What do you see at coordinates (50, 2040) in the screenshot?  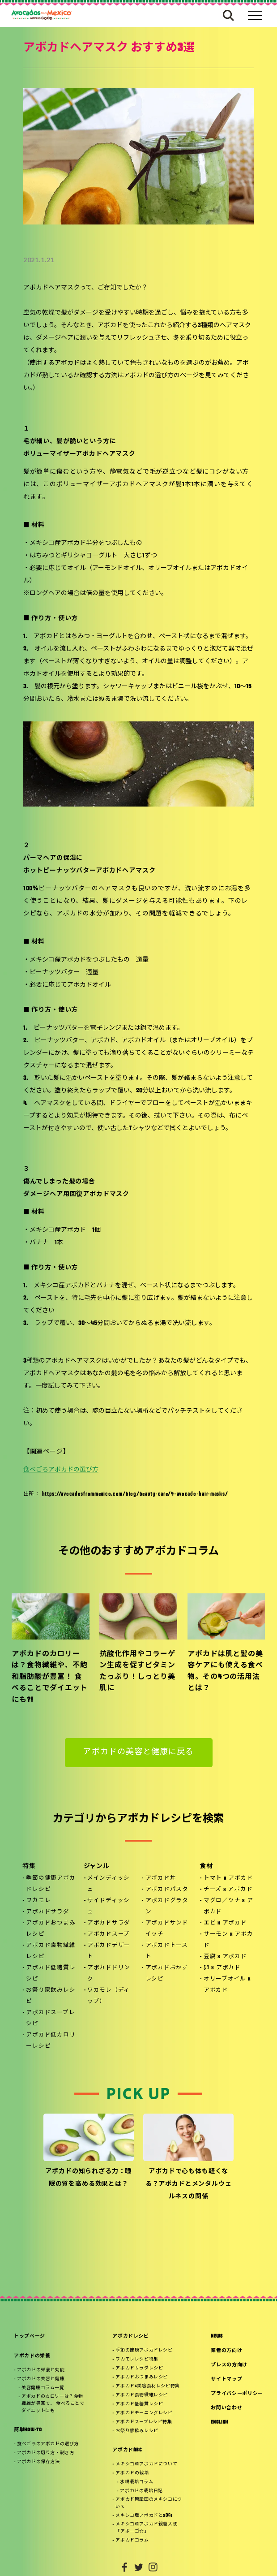 I see `アボカド低カロリーレシピ` at bounding box center [50, 2040].